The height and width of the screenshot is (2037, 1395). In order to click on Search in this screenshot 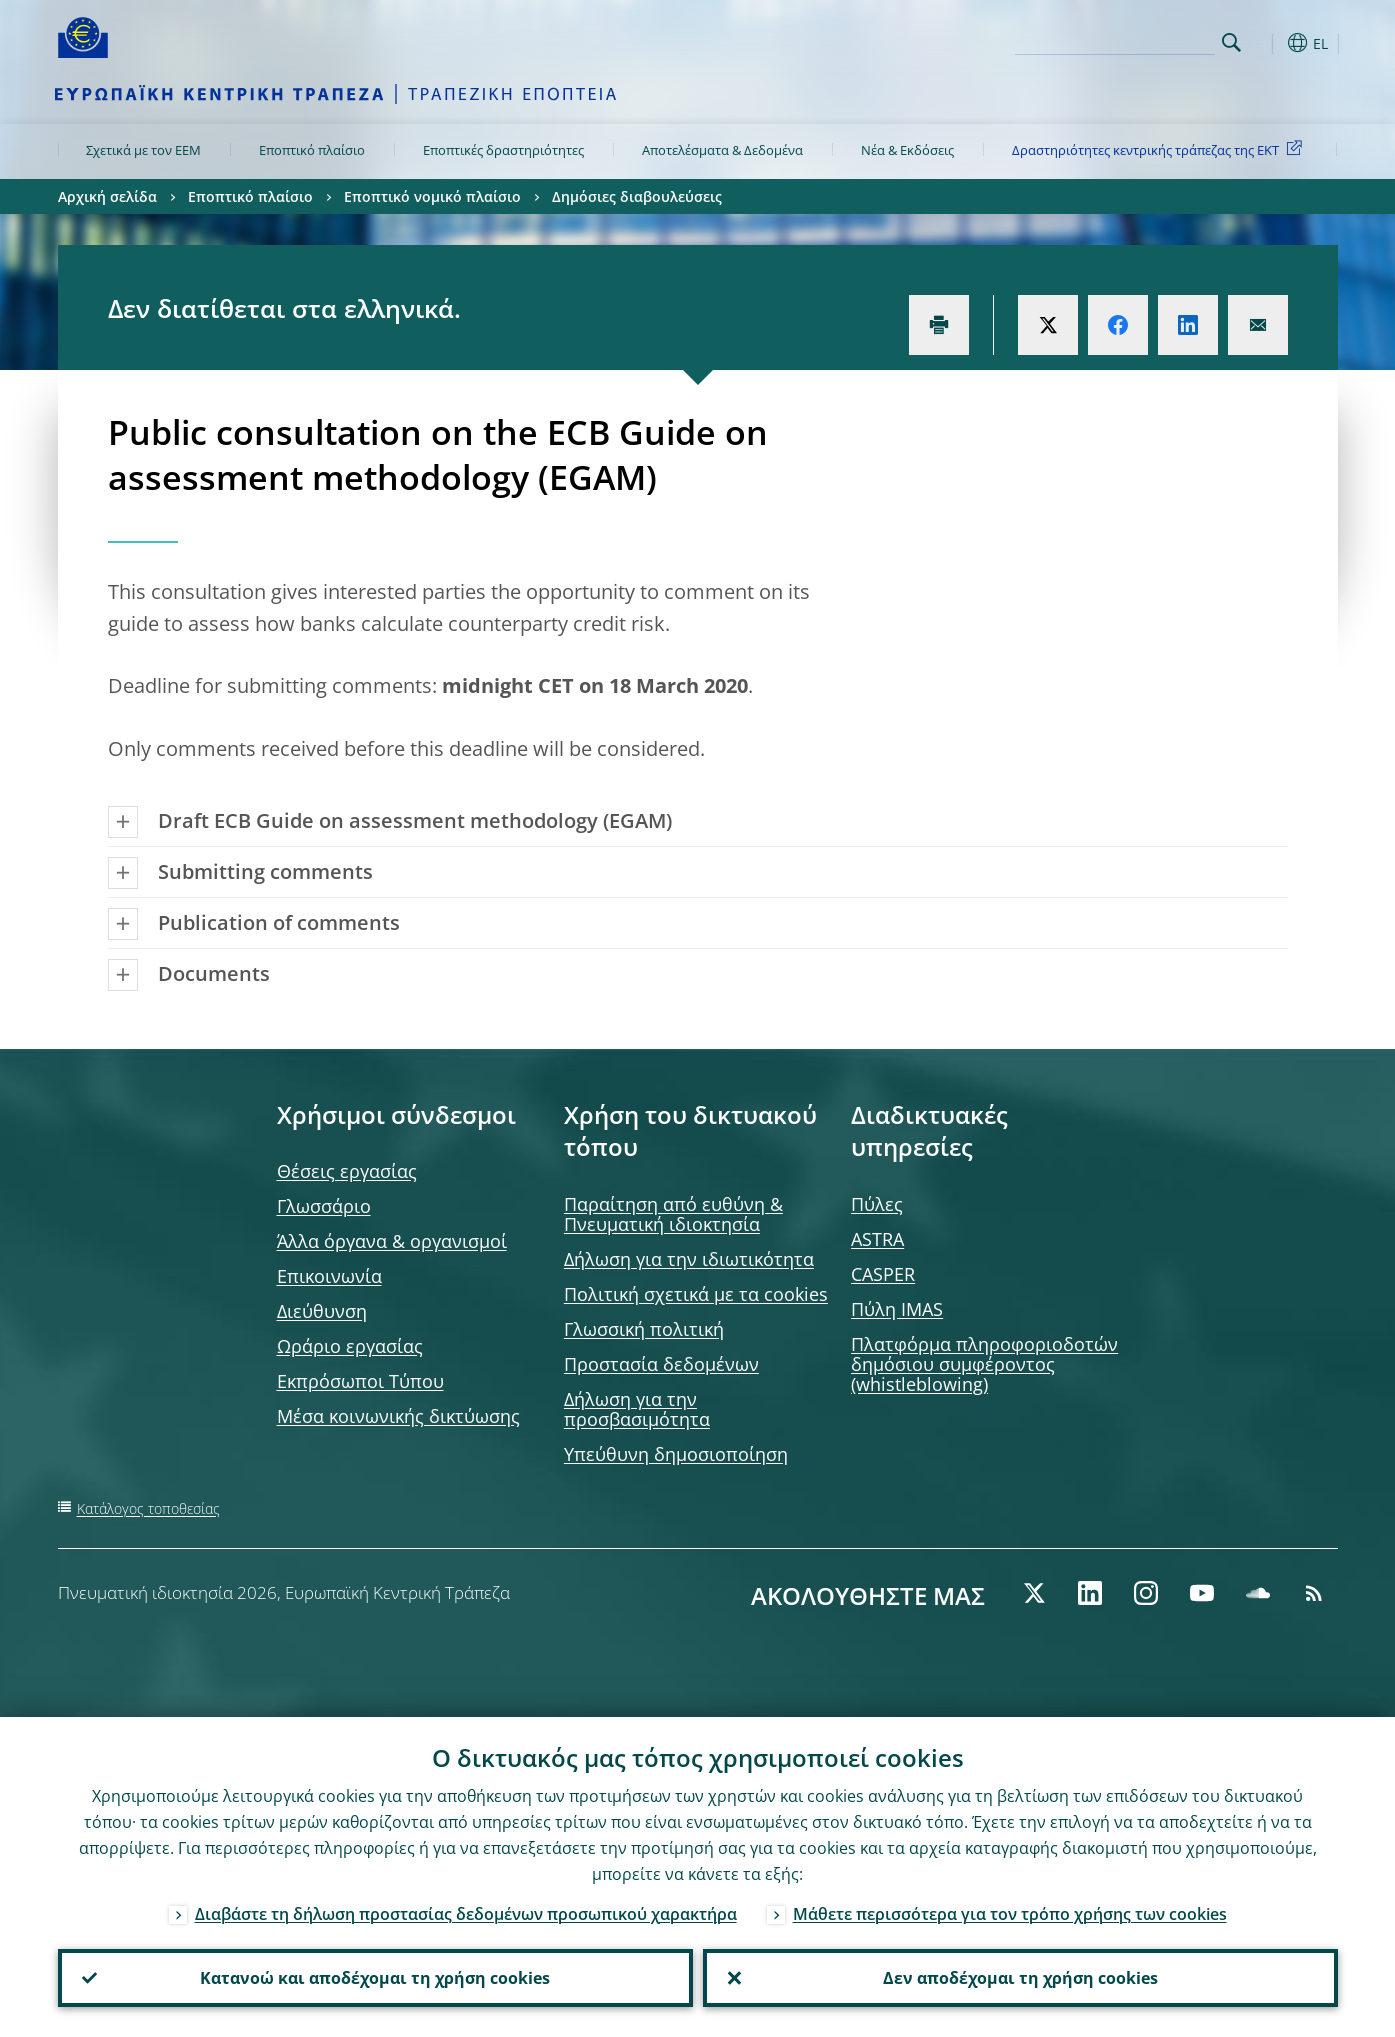, I will do `click(1231, 42)`.